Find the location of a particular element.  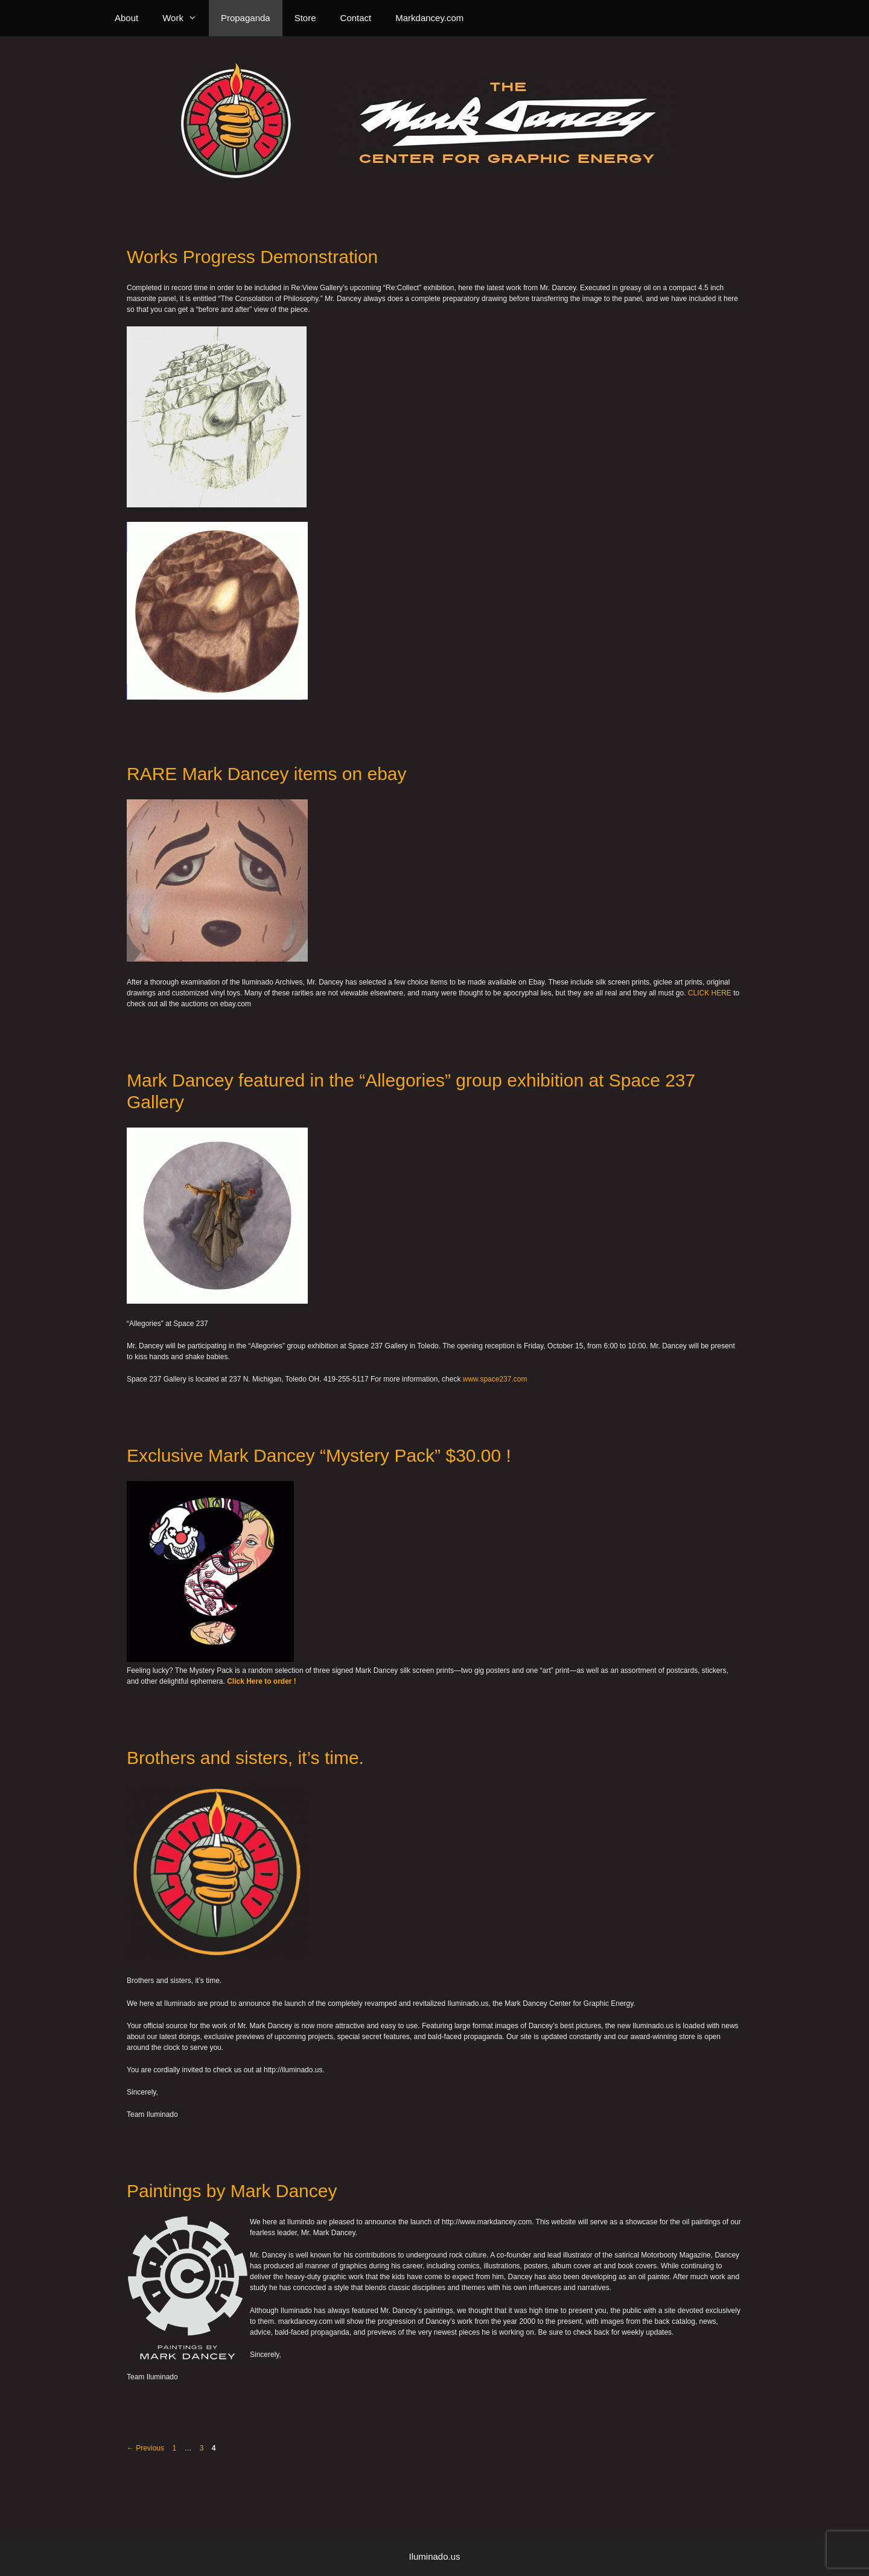

Works Progress Demonstration is located at coordinates (252, 257).